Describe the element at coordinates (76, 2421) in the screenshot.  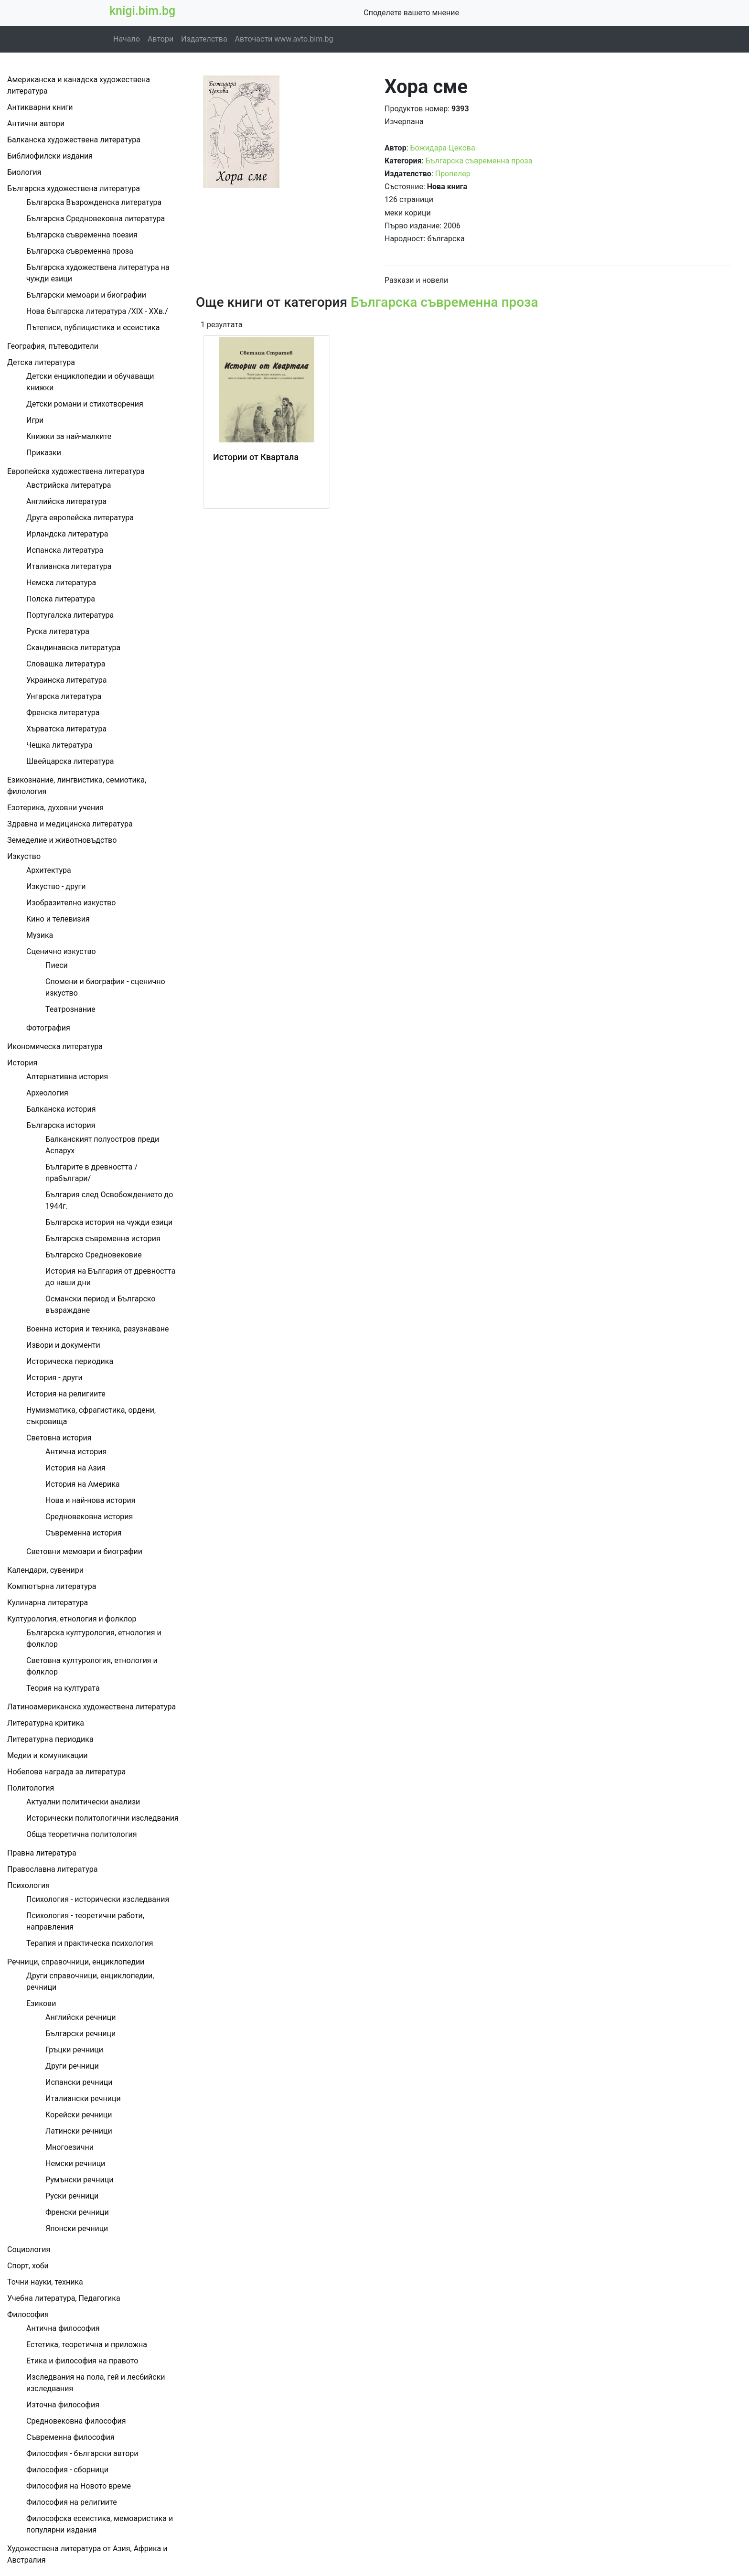
I see `Средновековна философия` at that location.